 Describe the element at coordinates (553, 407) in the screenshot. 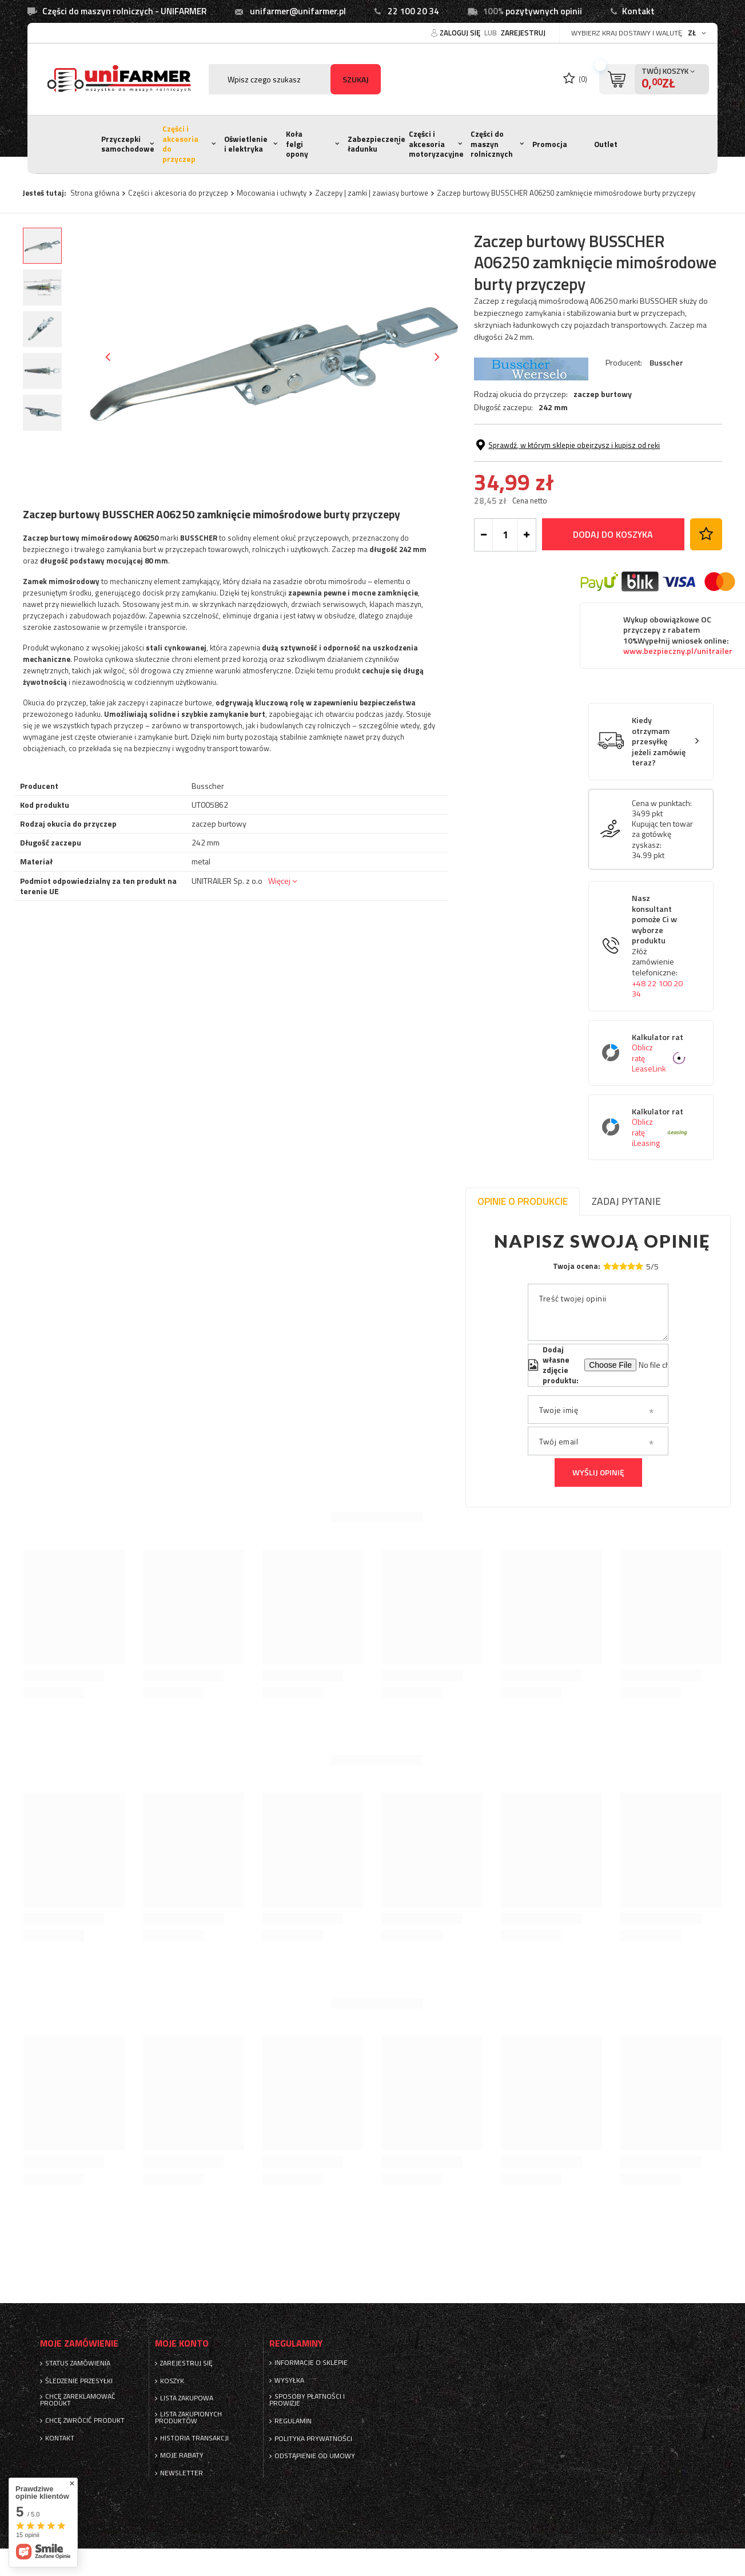

I see `242 mm` at that location.